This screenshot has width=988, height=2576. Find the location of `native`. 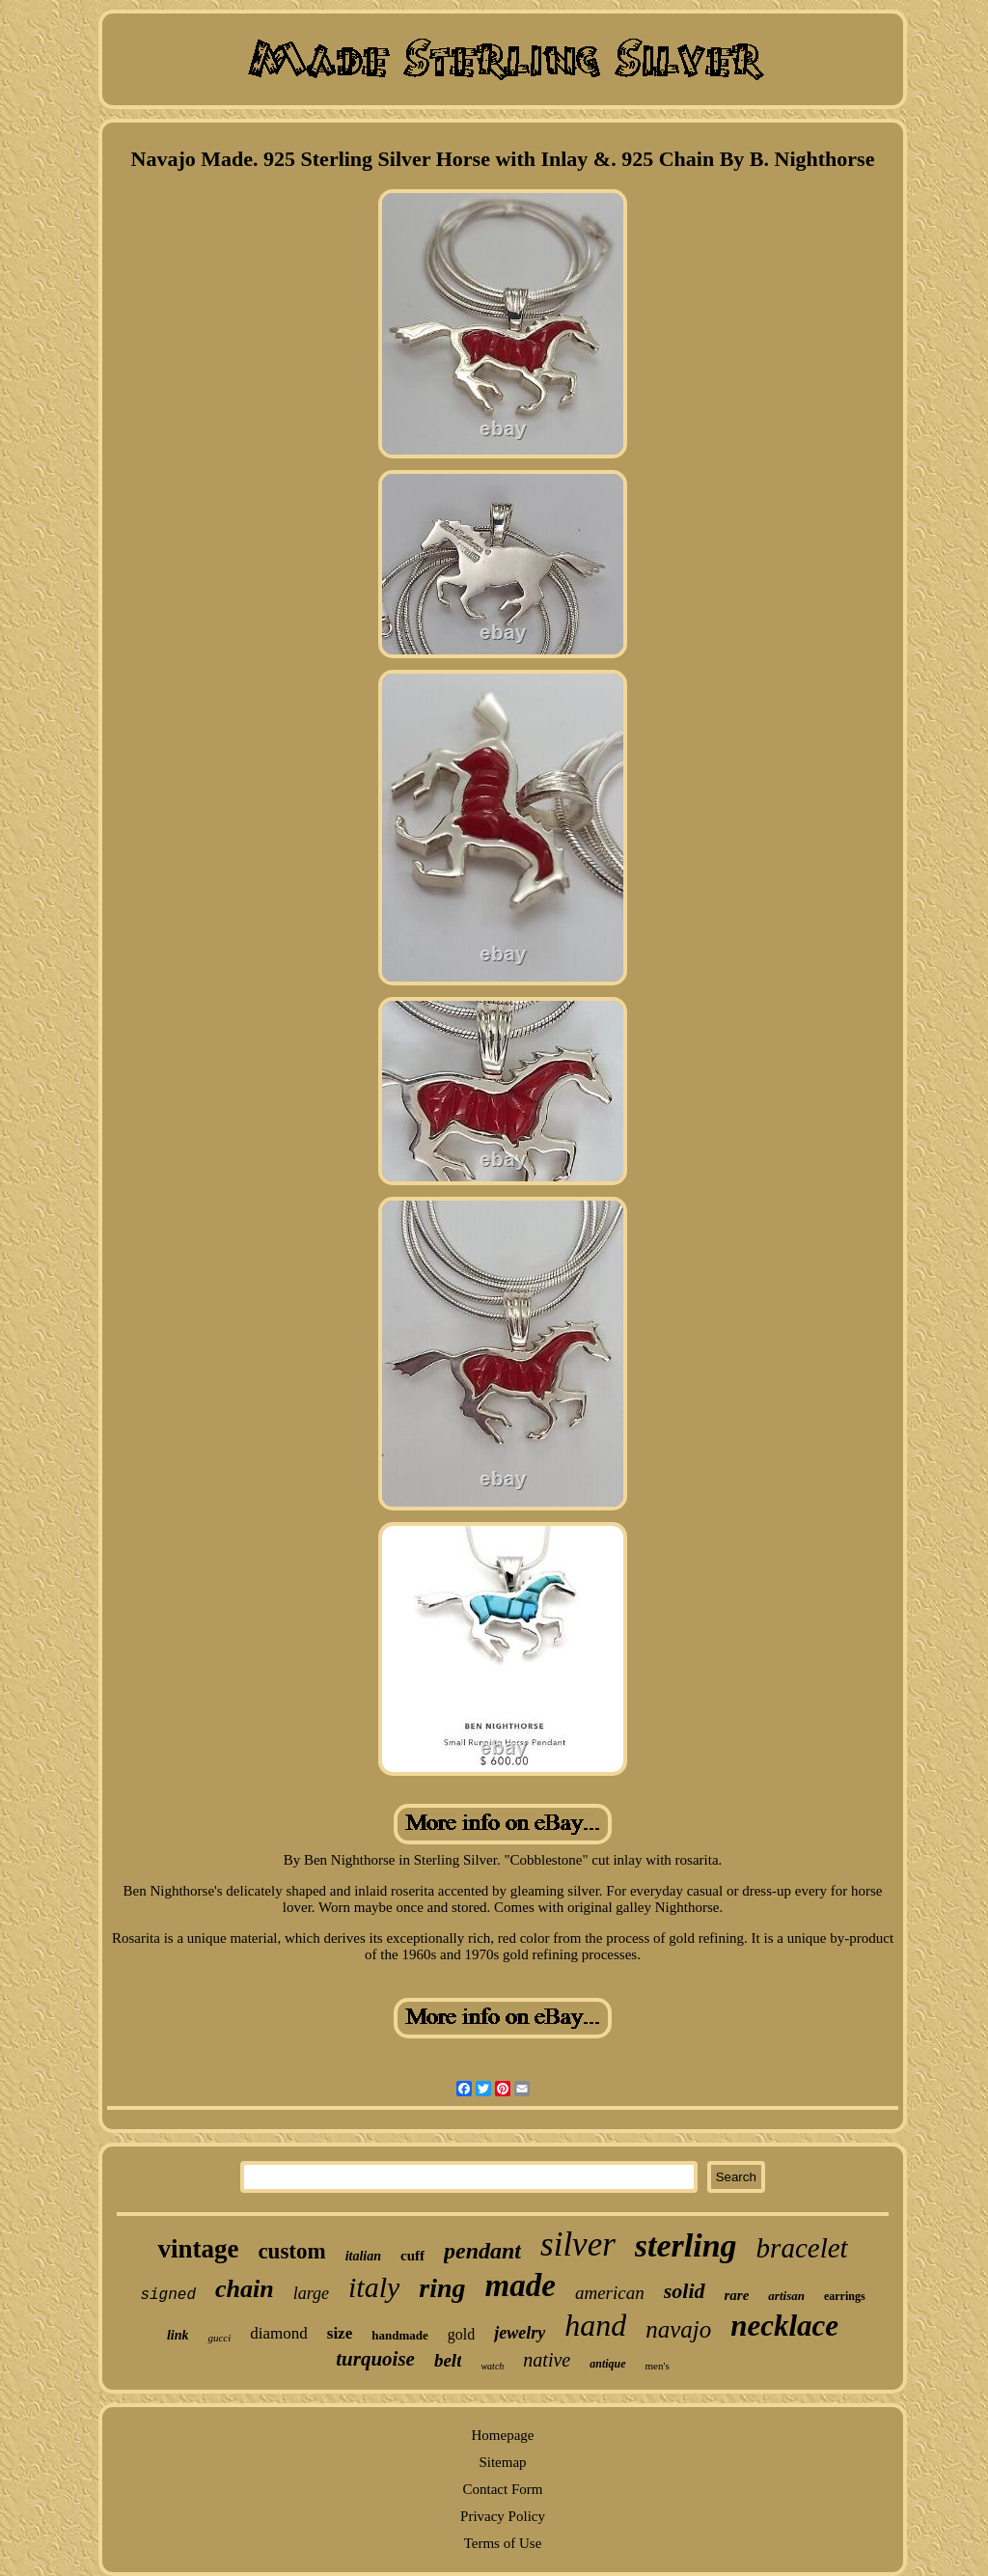

native is located at coordinates (546, 2359).